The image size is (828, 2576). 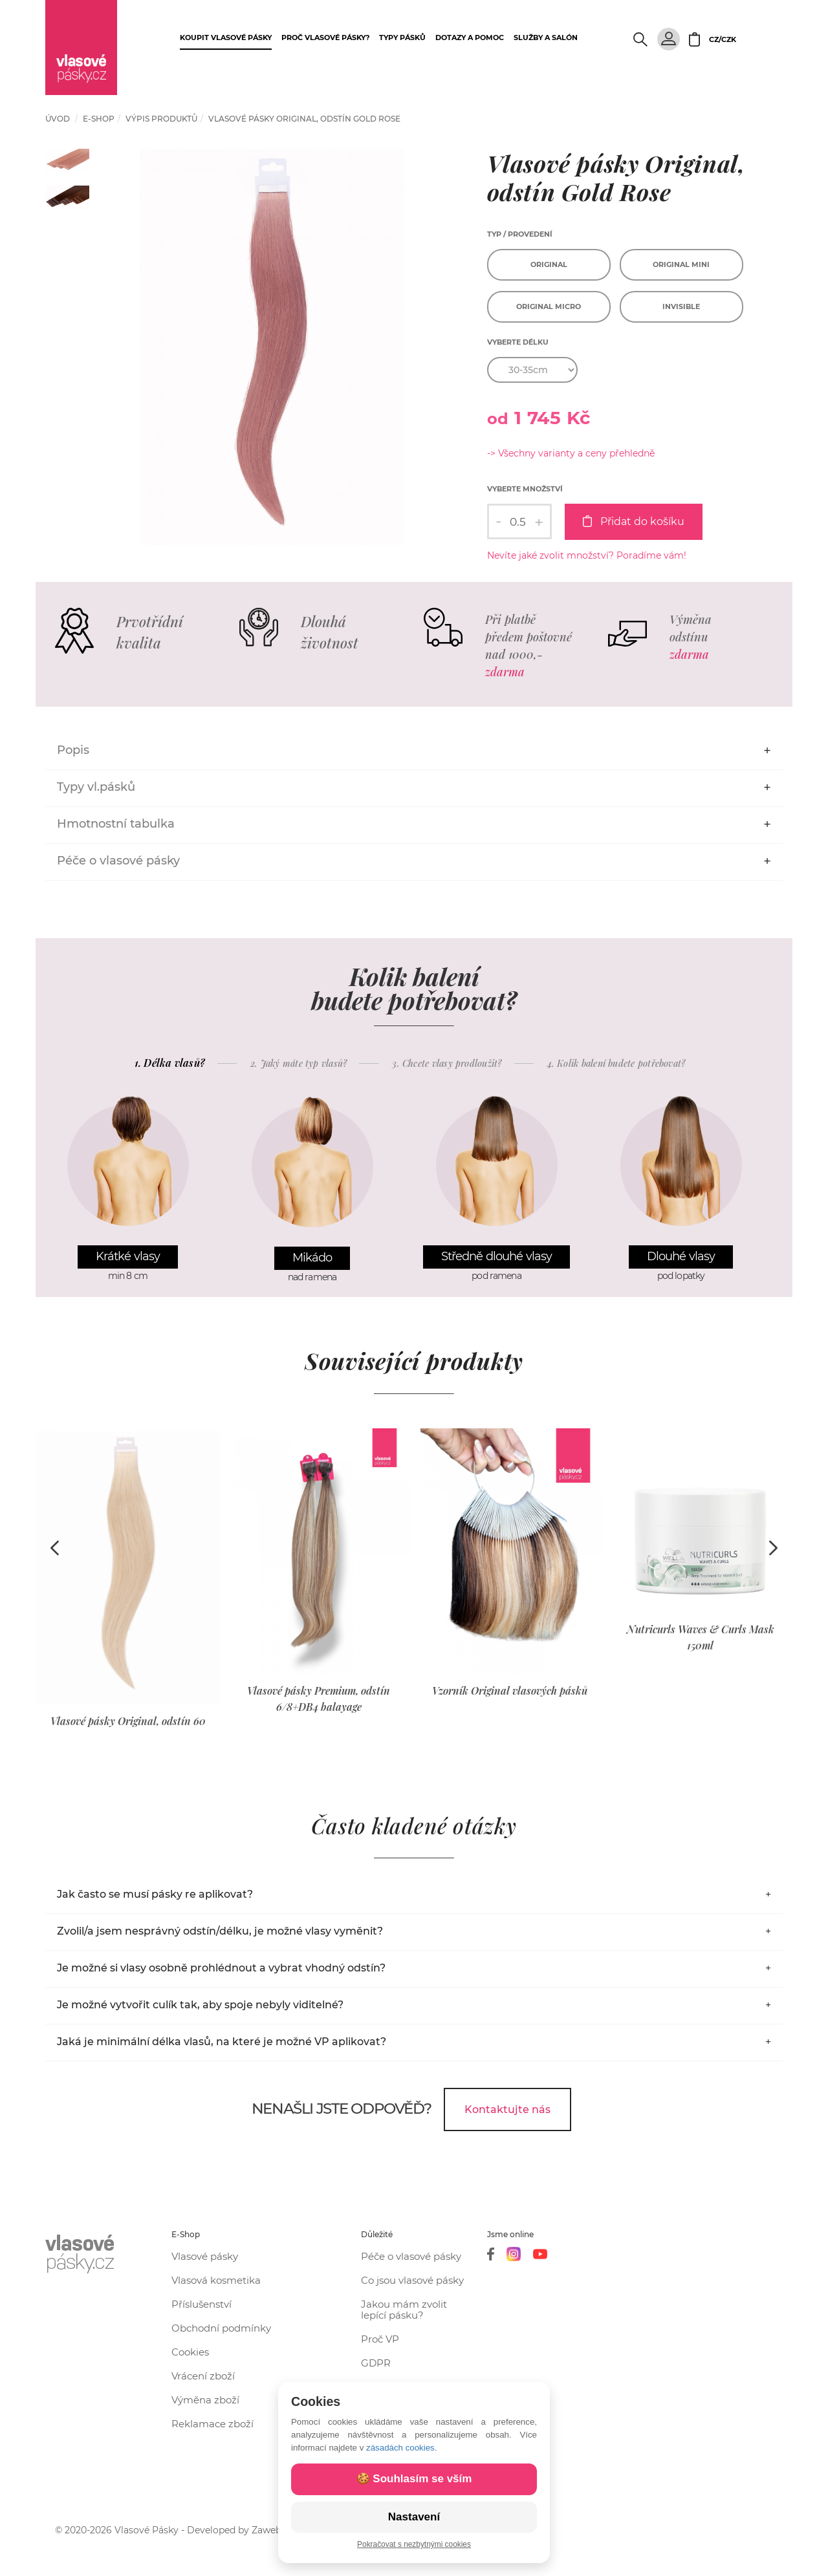 I want to click on Vlasové pásky, so click(x=204, y=2256).